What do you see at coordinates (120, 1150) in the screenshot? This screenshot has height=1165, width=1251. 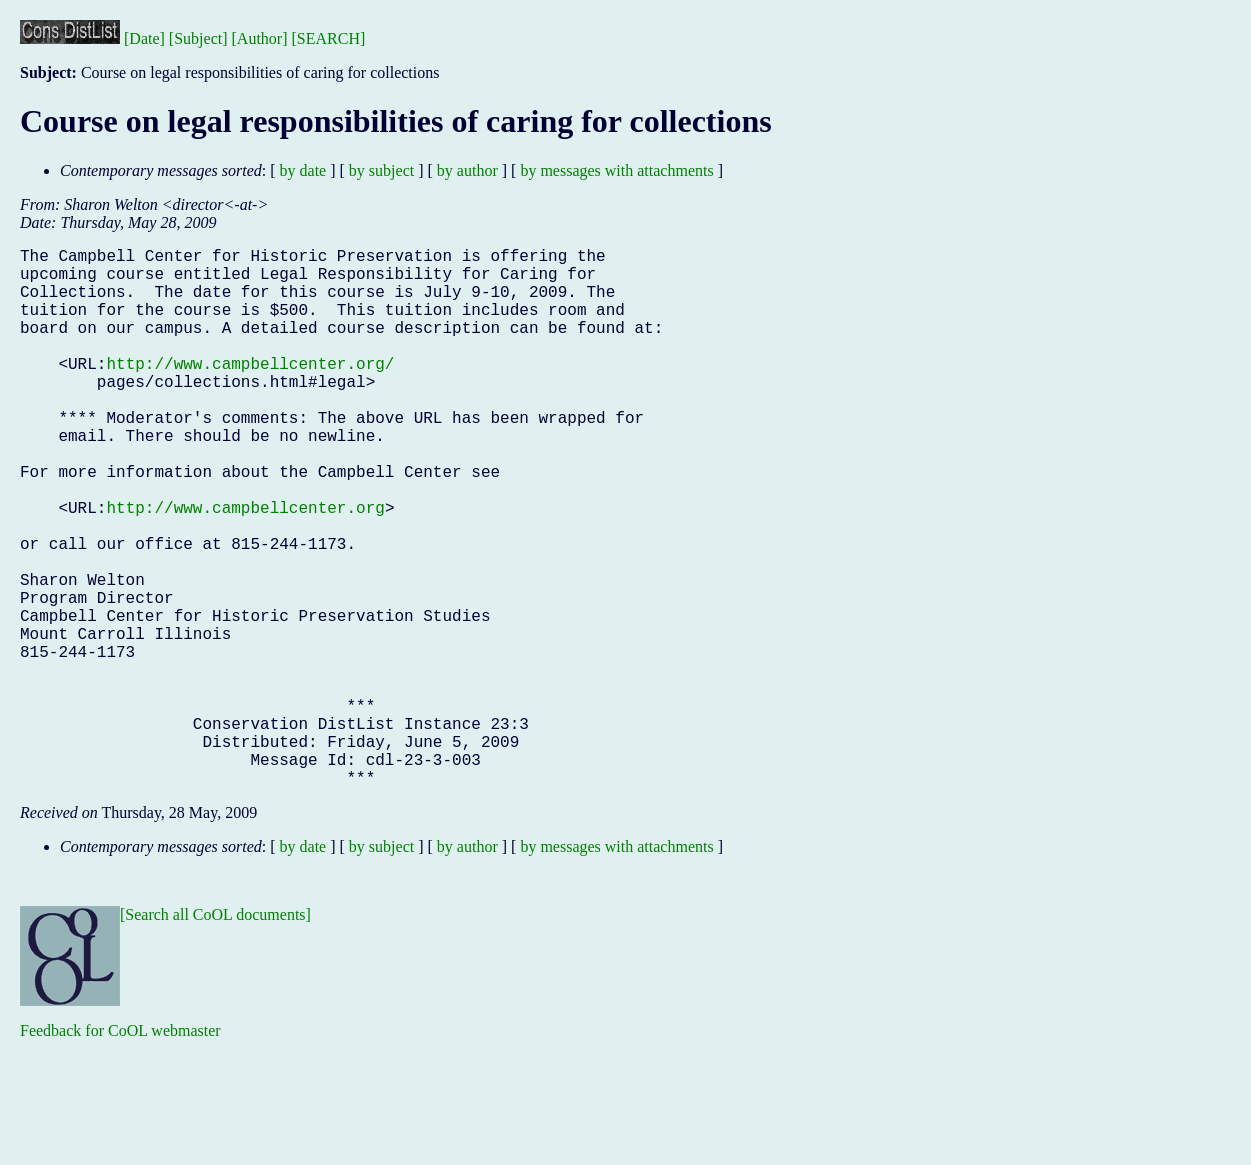 I see `Feedback for CoOL webmaster` at bounding box center [120, 1150].